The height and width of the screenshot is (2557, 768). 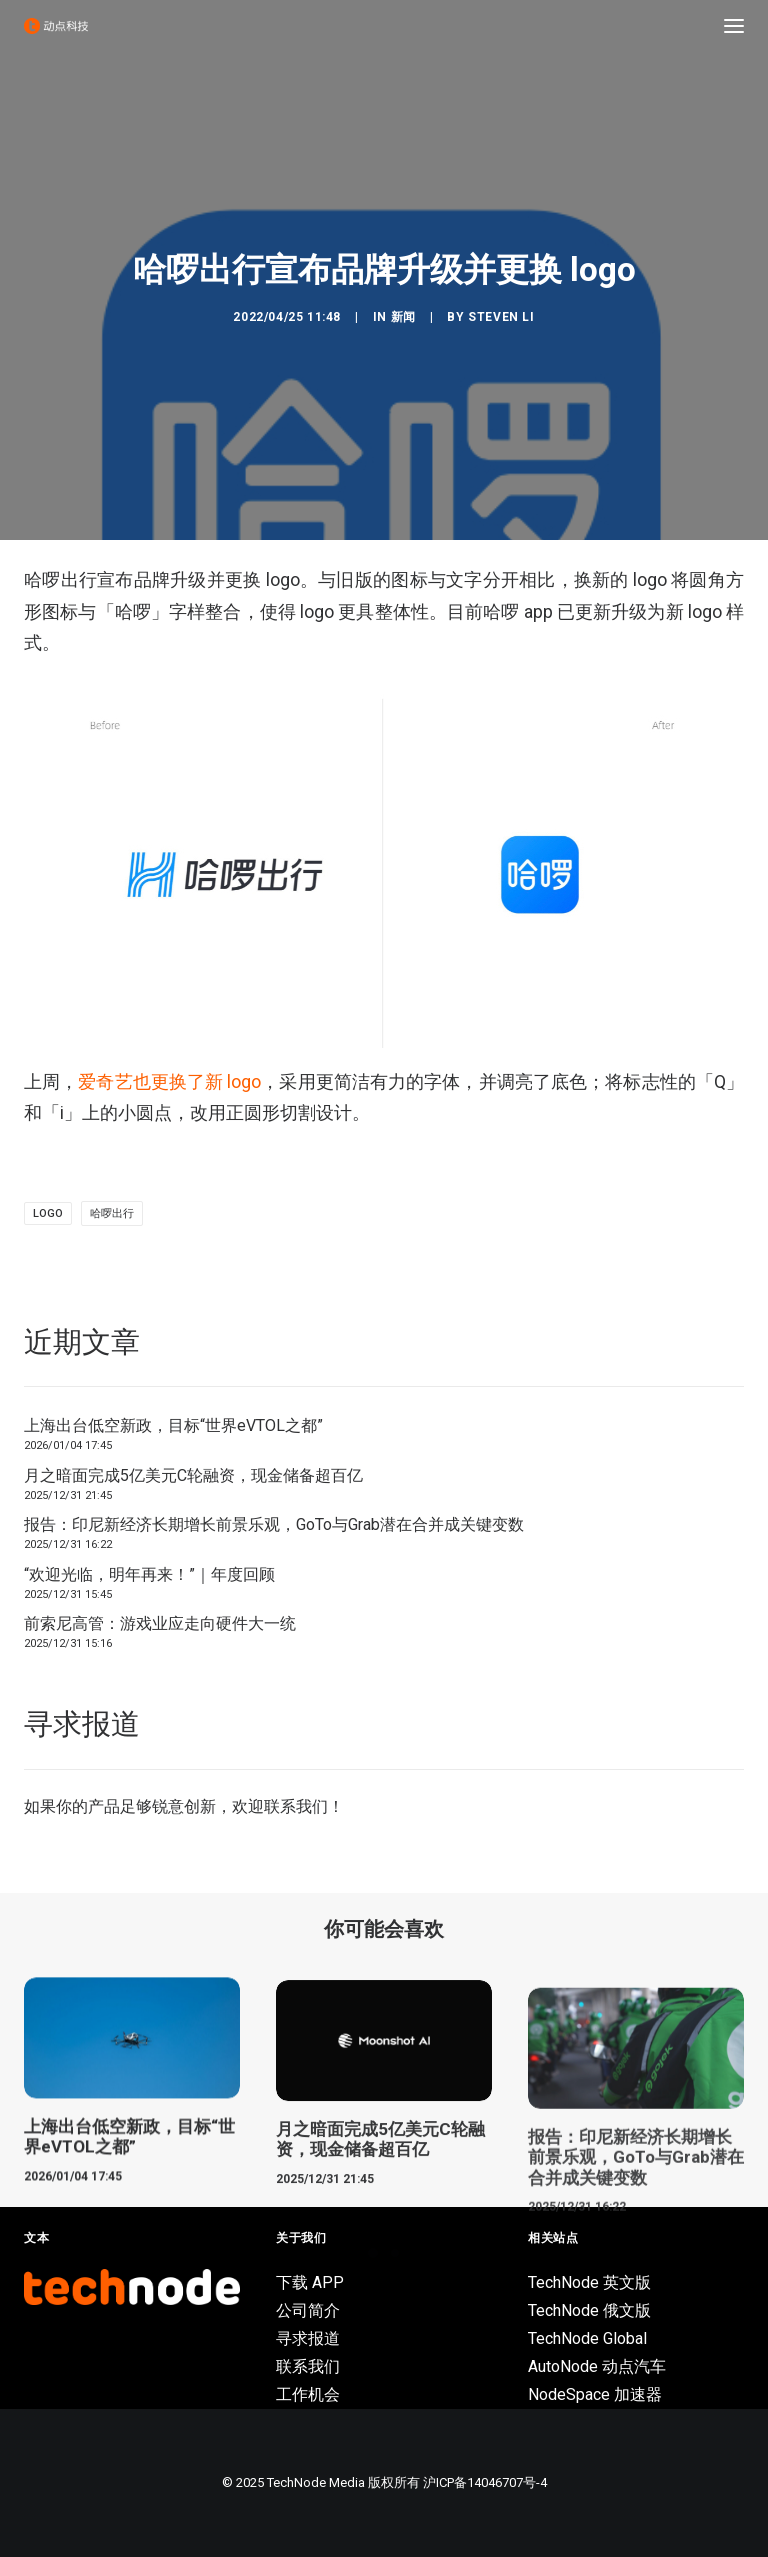 What do you see at coordinates (48, 1213) in the screenshot?
I see `logo` at bounding box center [48, 1213].